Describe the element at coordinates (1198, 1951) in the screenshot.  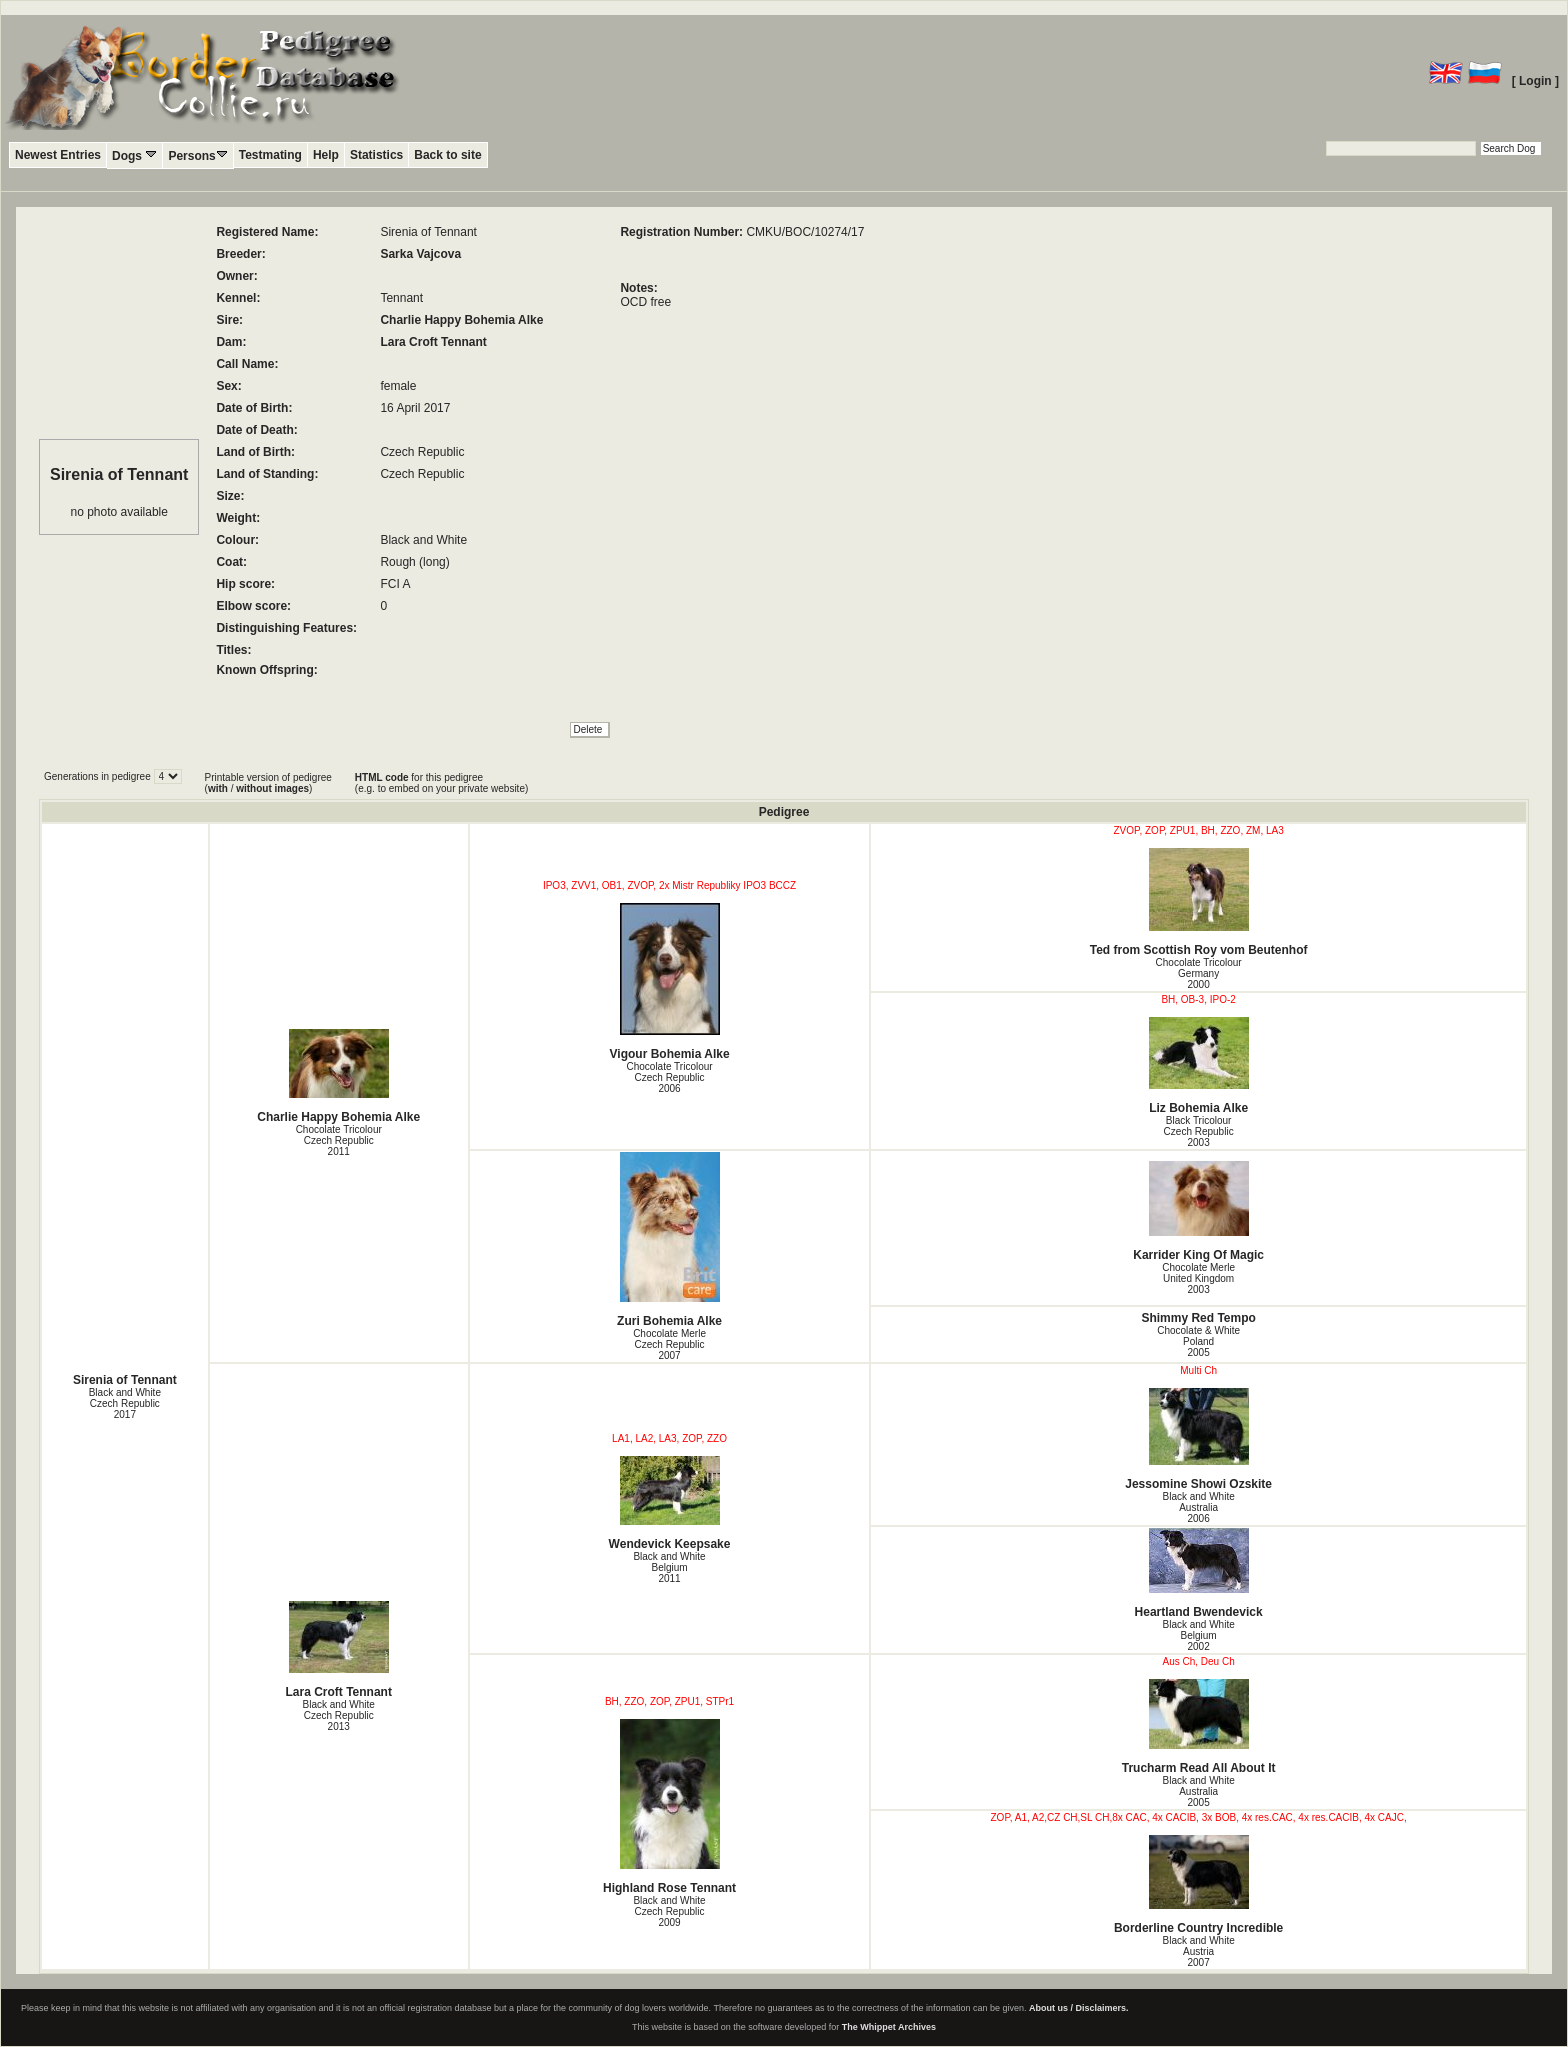
I see `Black and White Austria2007` at that location.